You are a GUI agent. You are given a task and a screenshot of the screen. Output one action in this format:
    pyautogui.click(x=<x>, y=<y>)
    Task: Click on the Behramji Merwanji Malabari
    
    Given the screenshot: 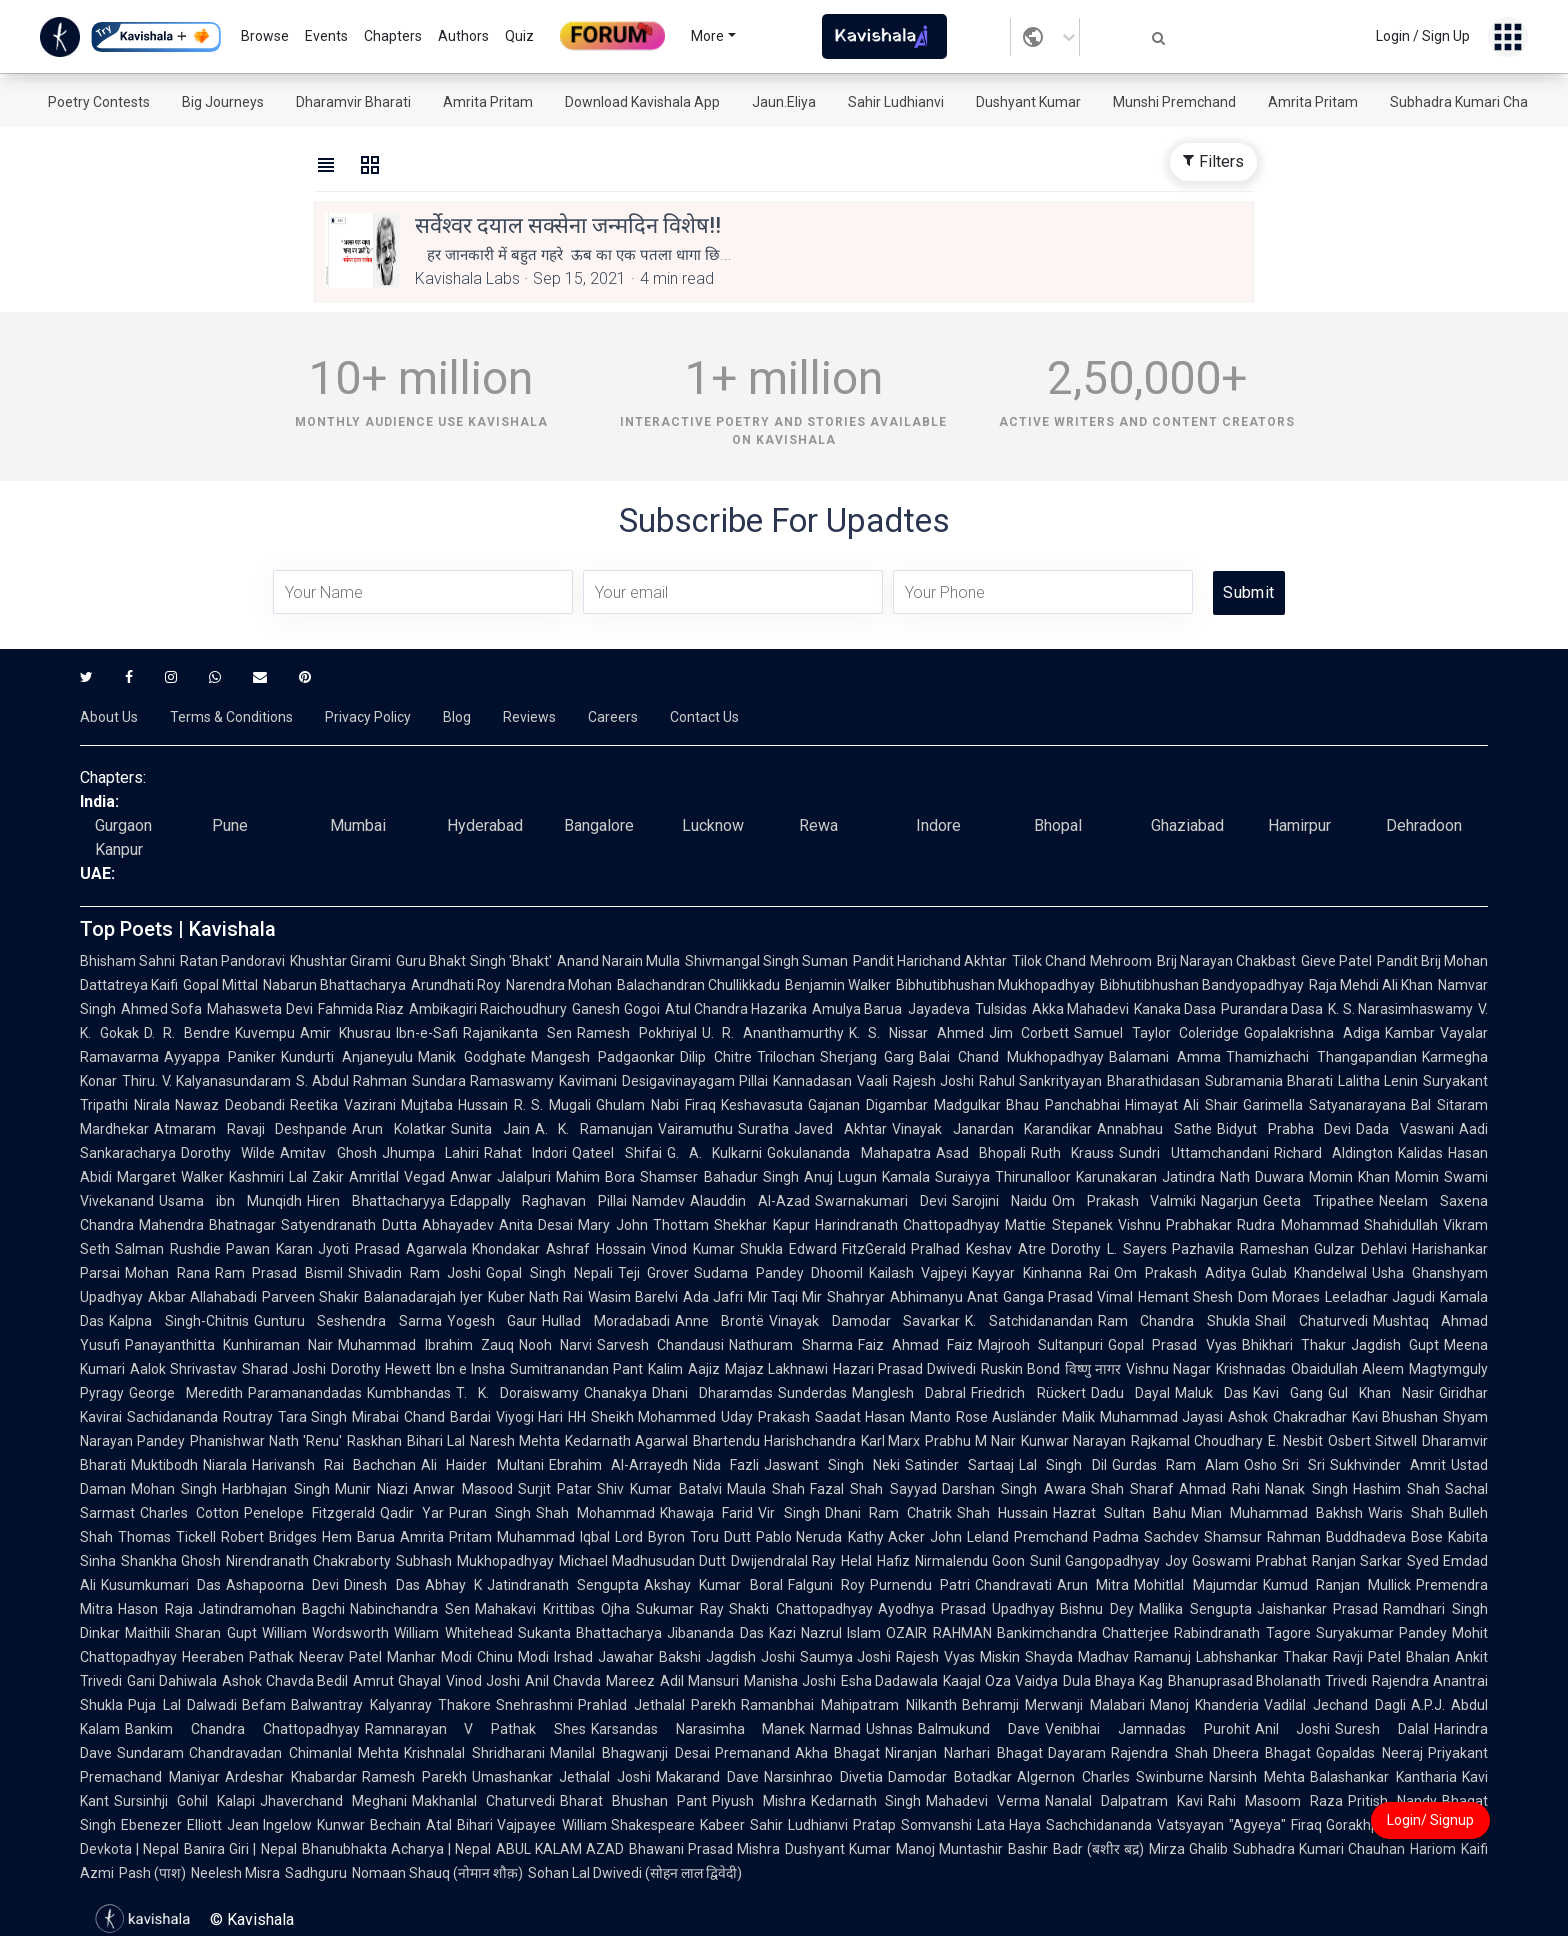 What is the action you would take?
    pyautogui.click(x=1053, y=1705)
    